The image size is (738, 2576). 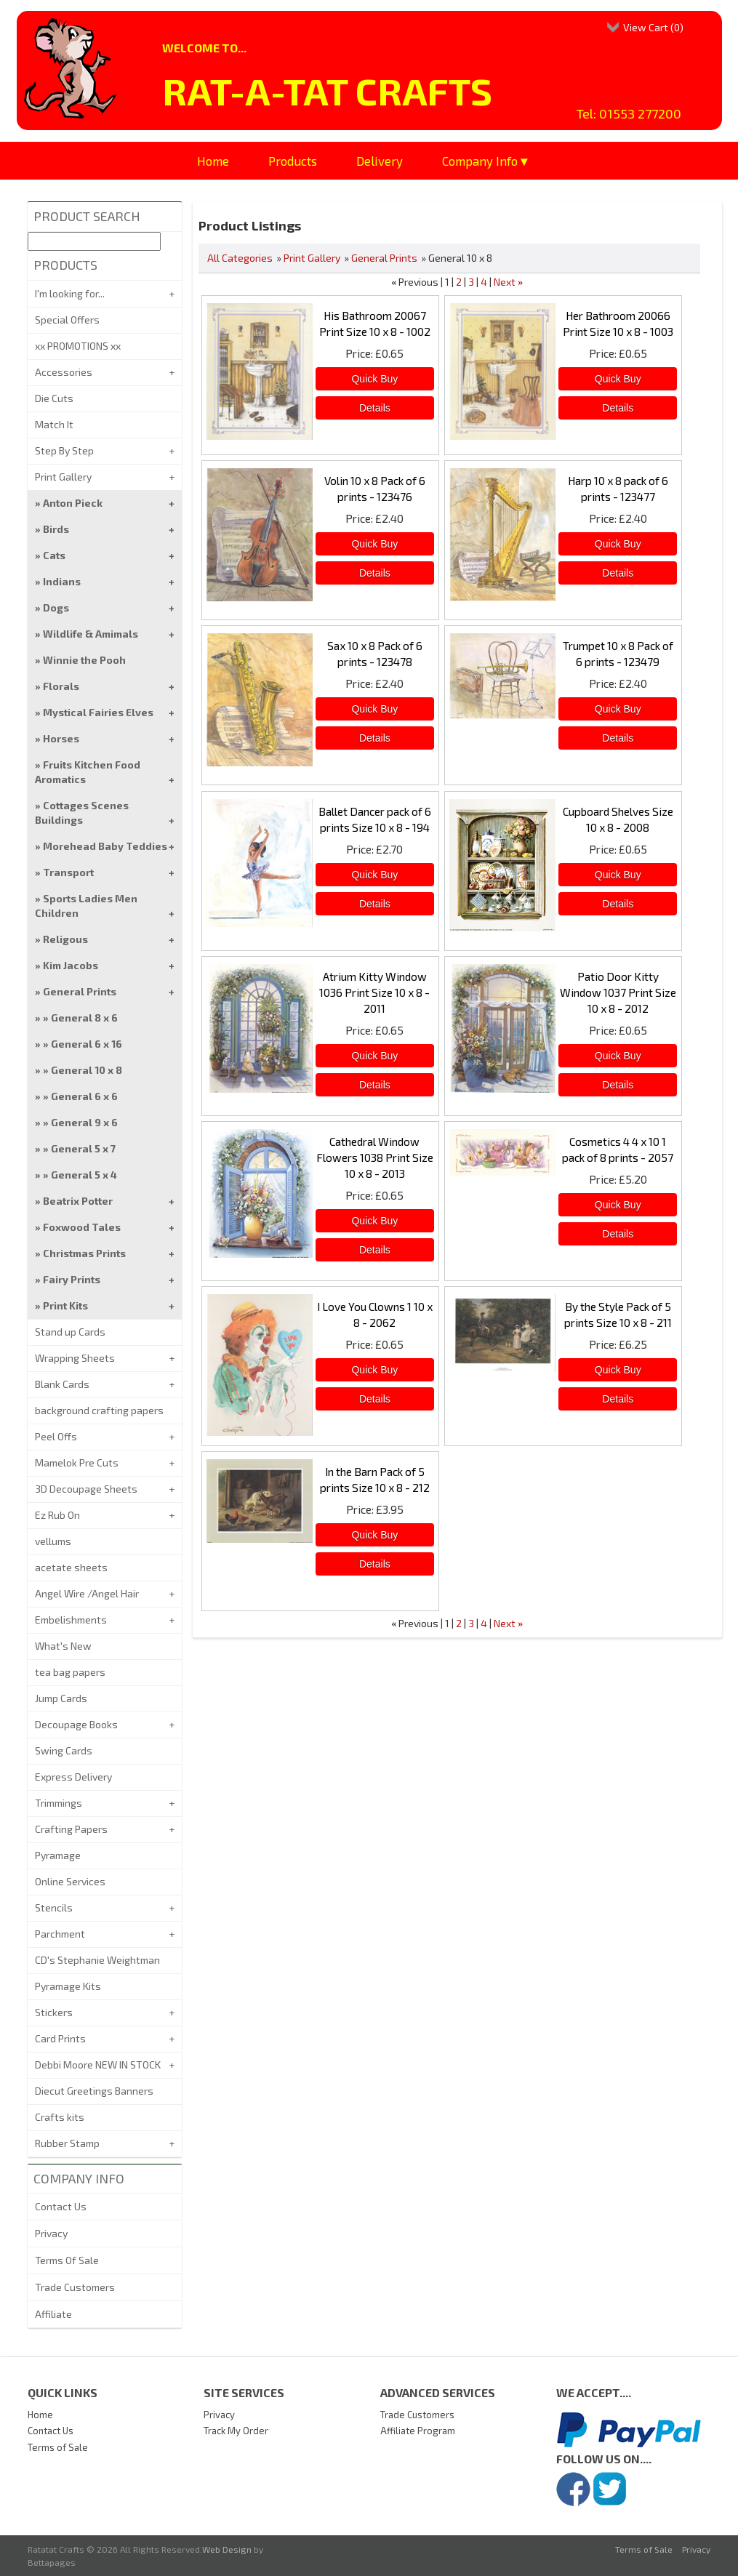 What do you see at coordinates (87, 771) in the screenshot?
I see `Fruits Kitchen Food Aromatics` at bounding box center [87, 771].